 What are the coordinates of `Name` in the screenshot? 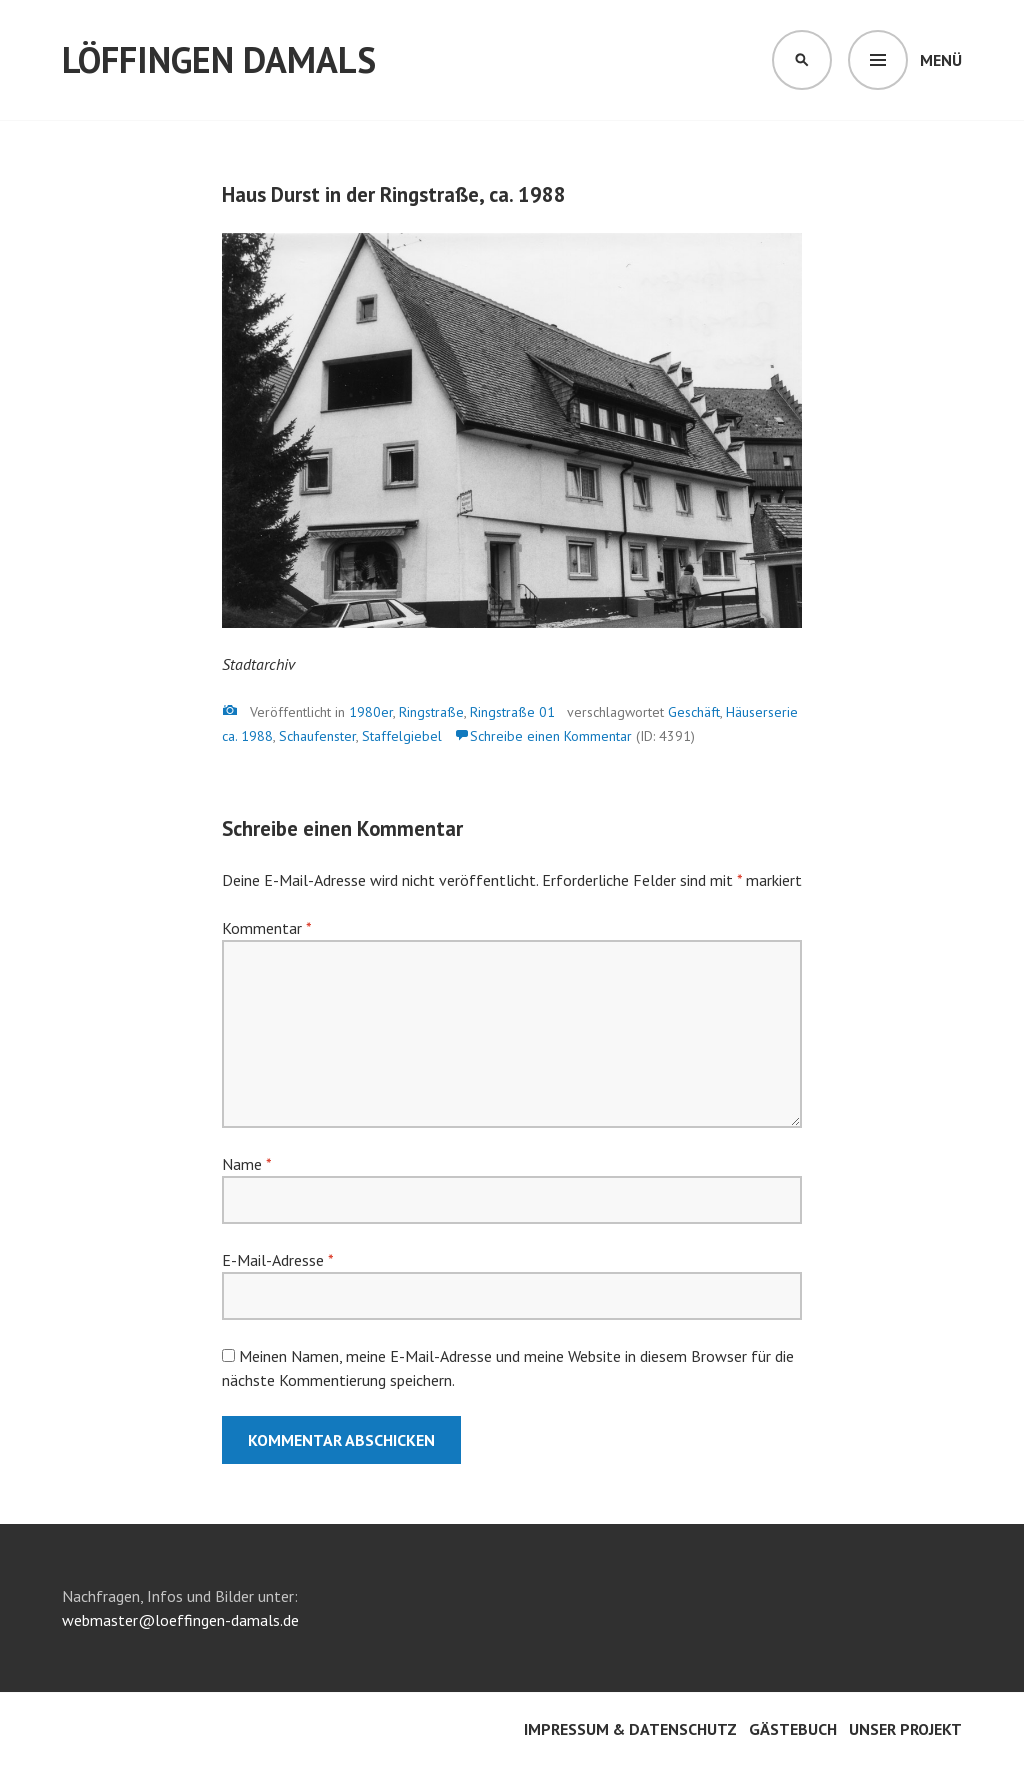 It's located at (246, 1164).